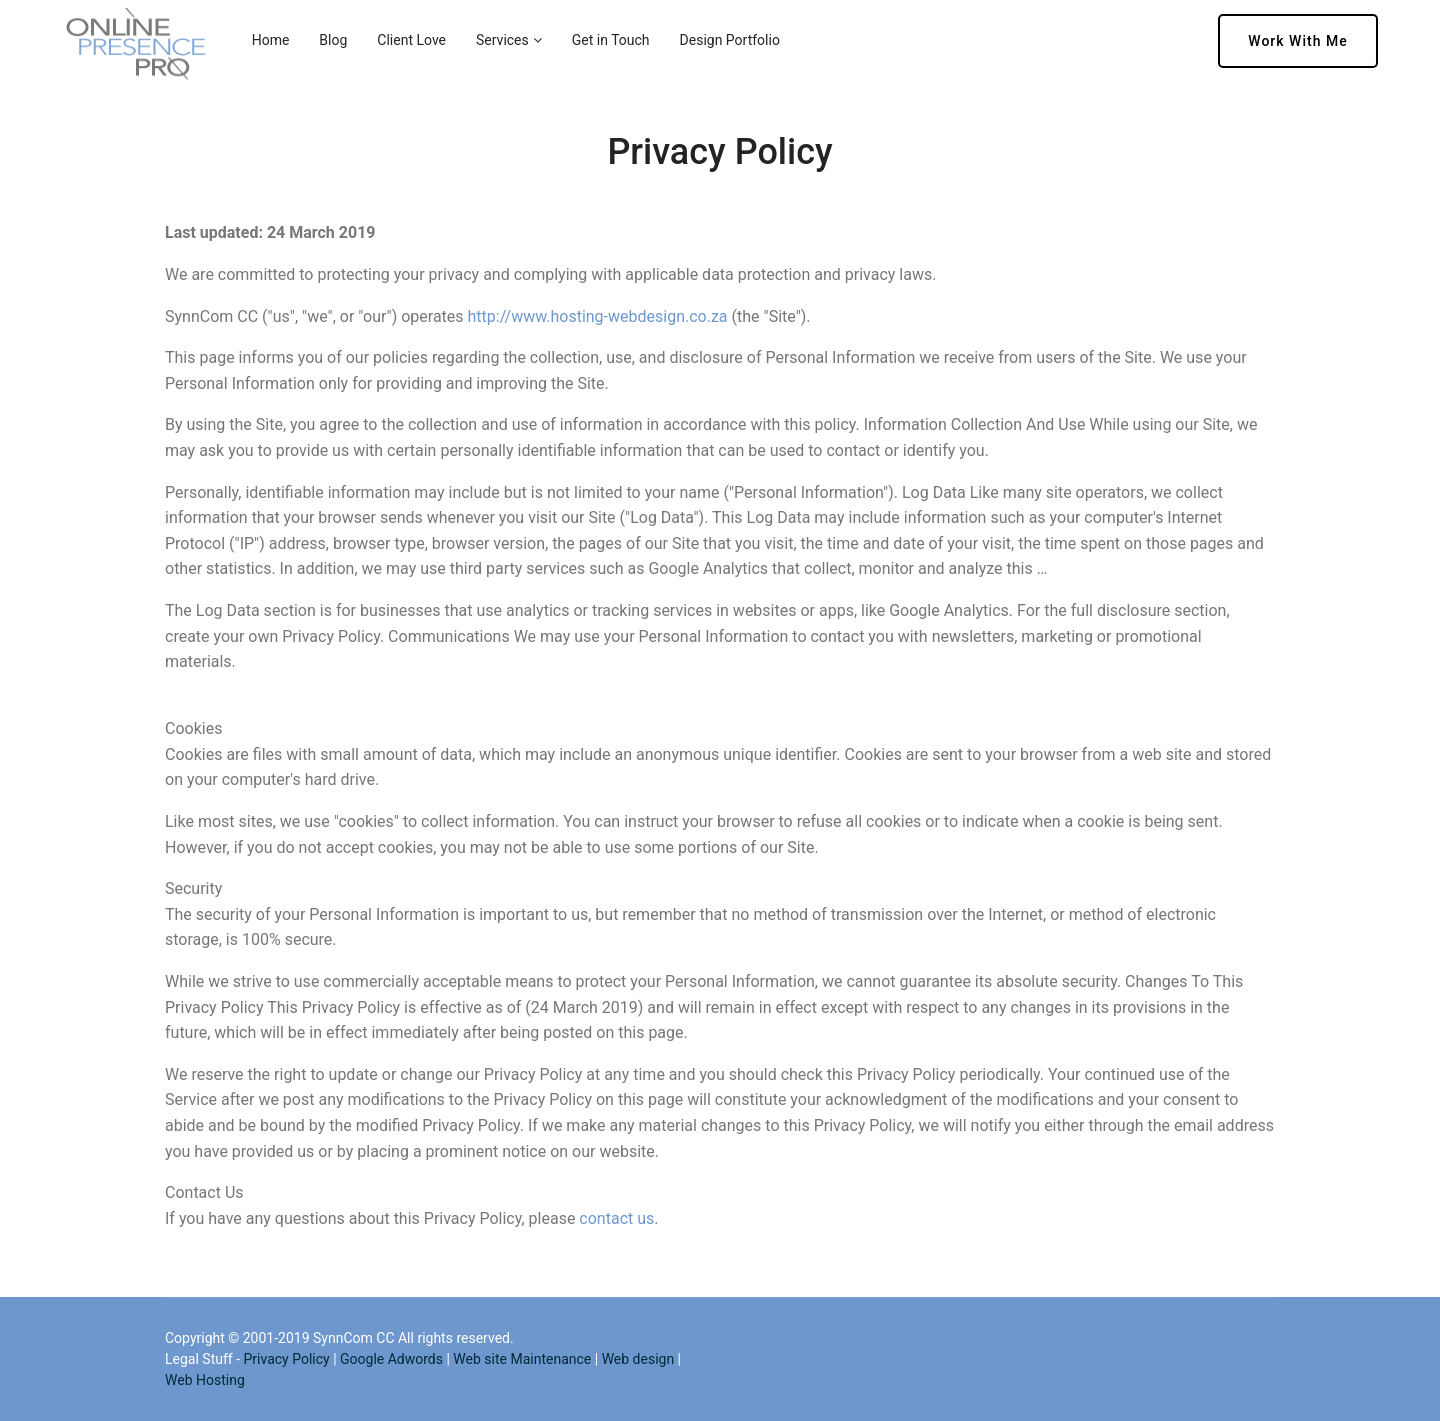 The image size is (1440, 1421). What do you see at coordinates (616, 1218) in the screenshot?
I see `contact us` at bounding box center [616, 1218].